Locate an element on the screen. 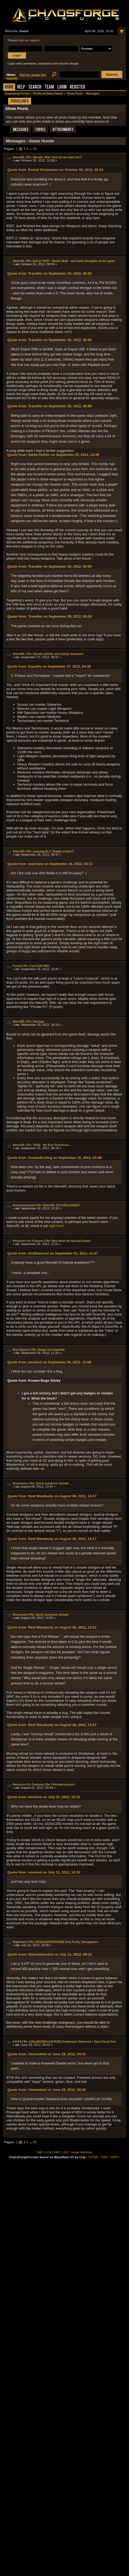 This screenshot has width=129, height=2576. 0.9.9.6 is located at coordinates (17, 2041).